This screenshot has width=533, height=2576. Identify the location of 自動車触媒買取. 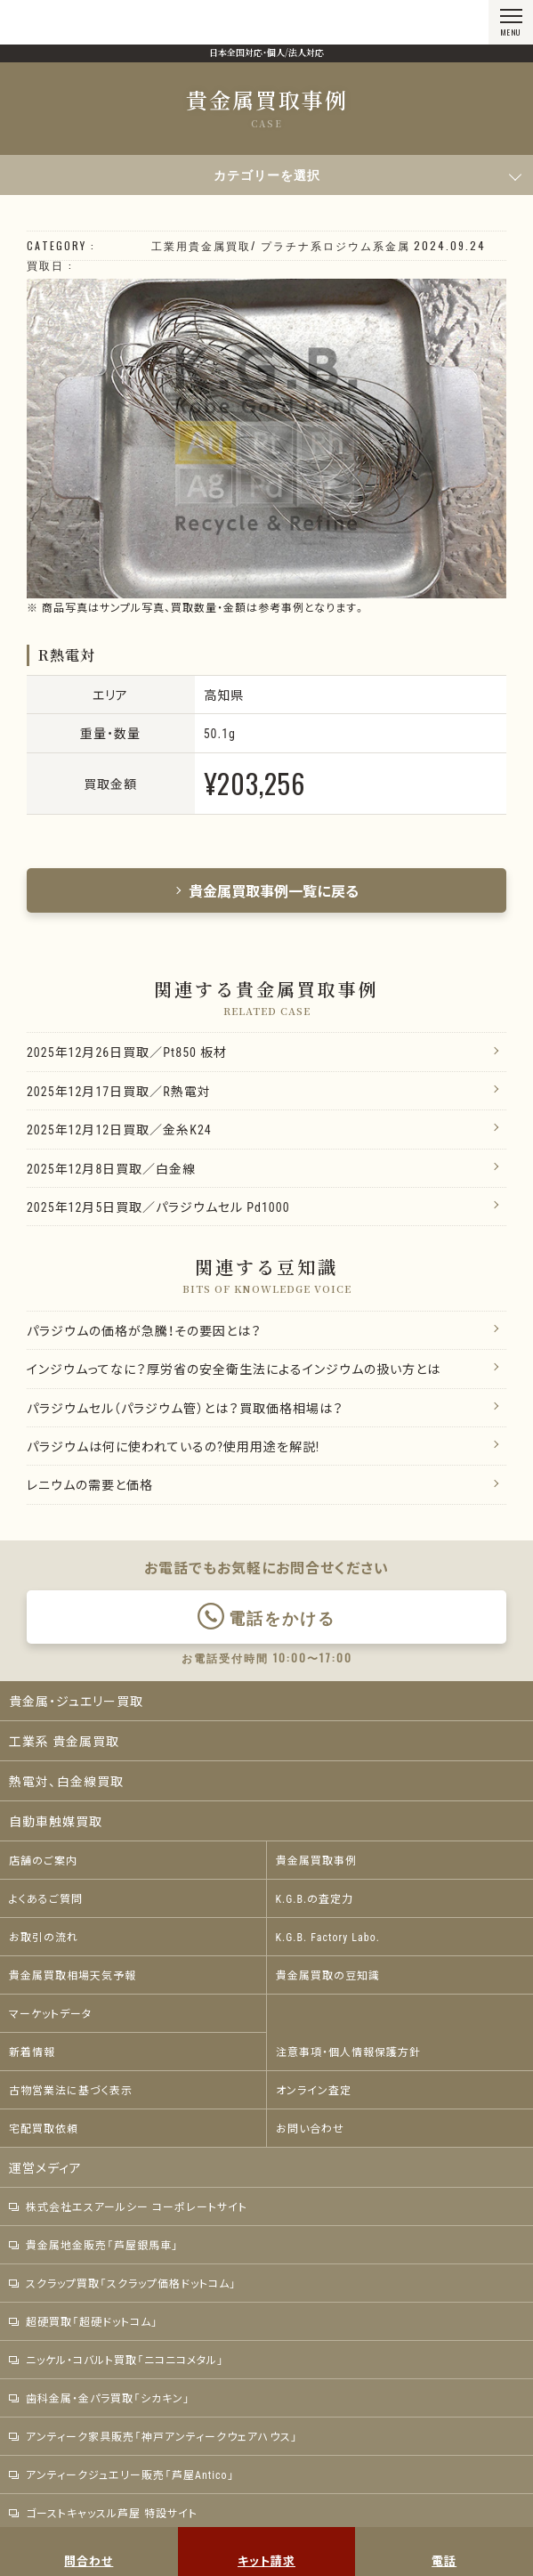
(55, 1821).